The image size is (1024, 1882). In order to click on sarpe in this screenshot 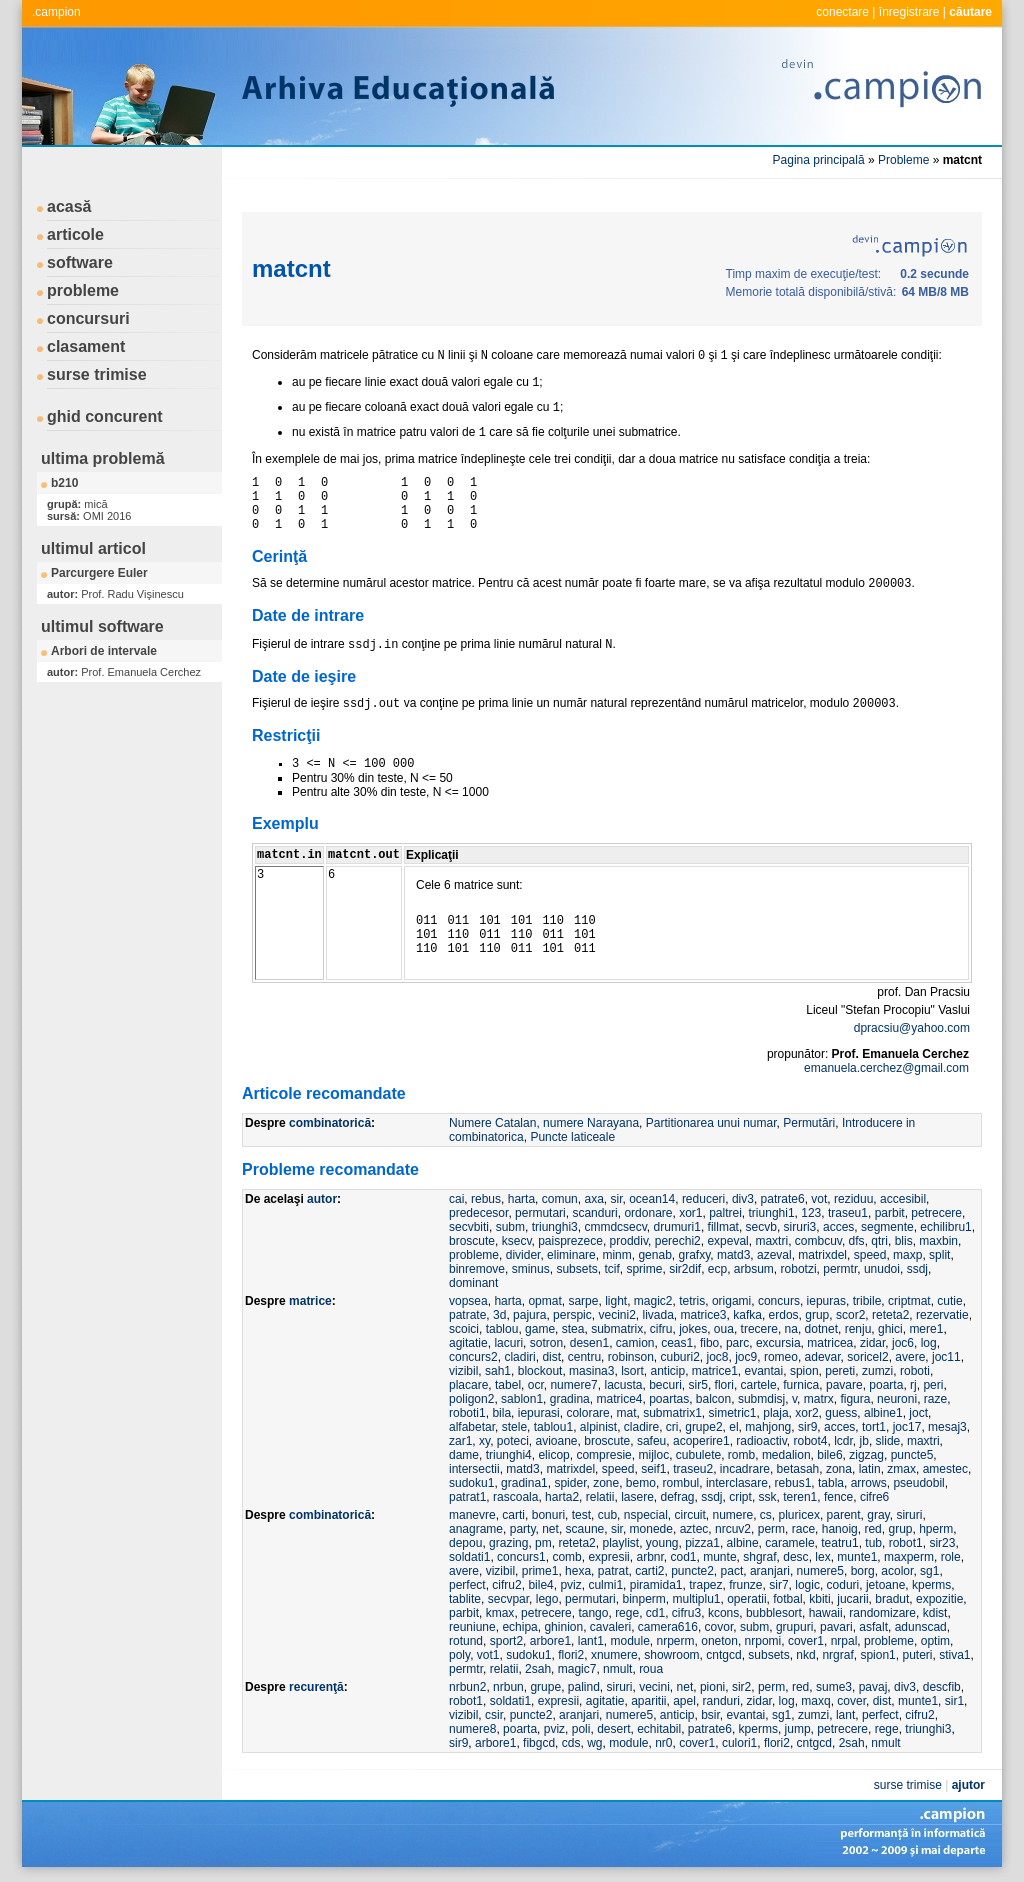, I will do `click(583, 1301)`.